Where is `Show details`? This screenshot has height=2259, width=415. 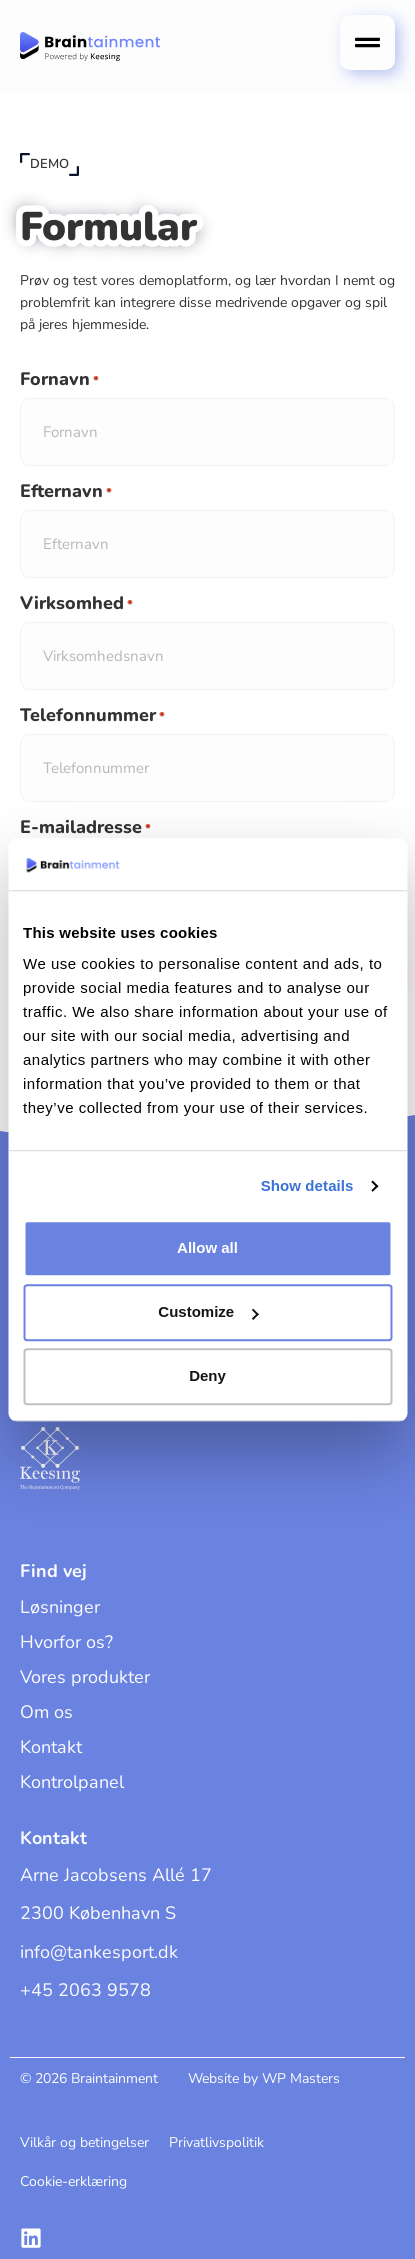 Show details is located at coordinates (307, 1185).